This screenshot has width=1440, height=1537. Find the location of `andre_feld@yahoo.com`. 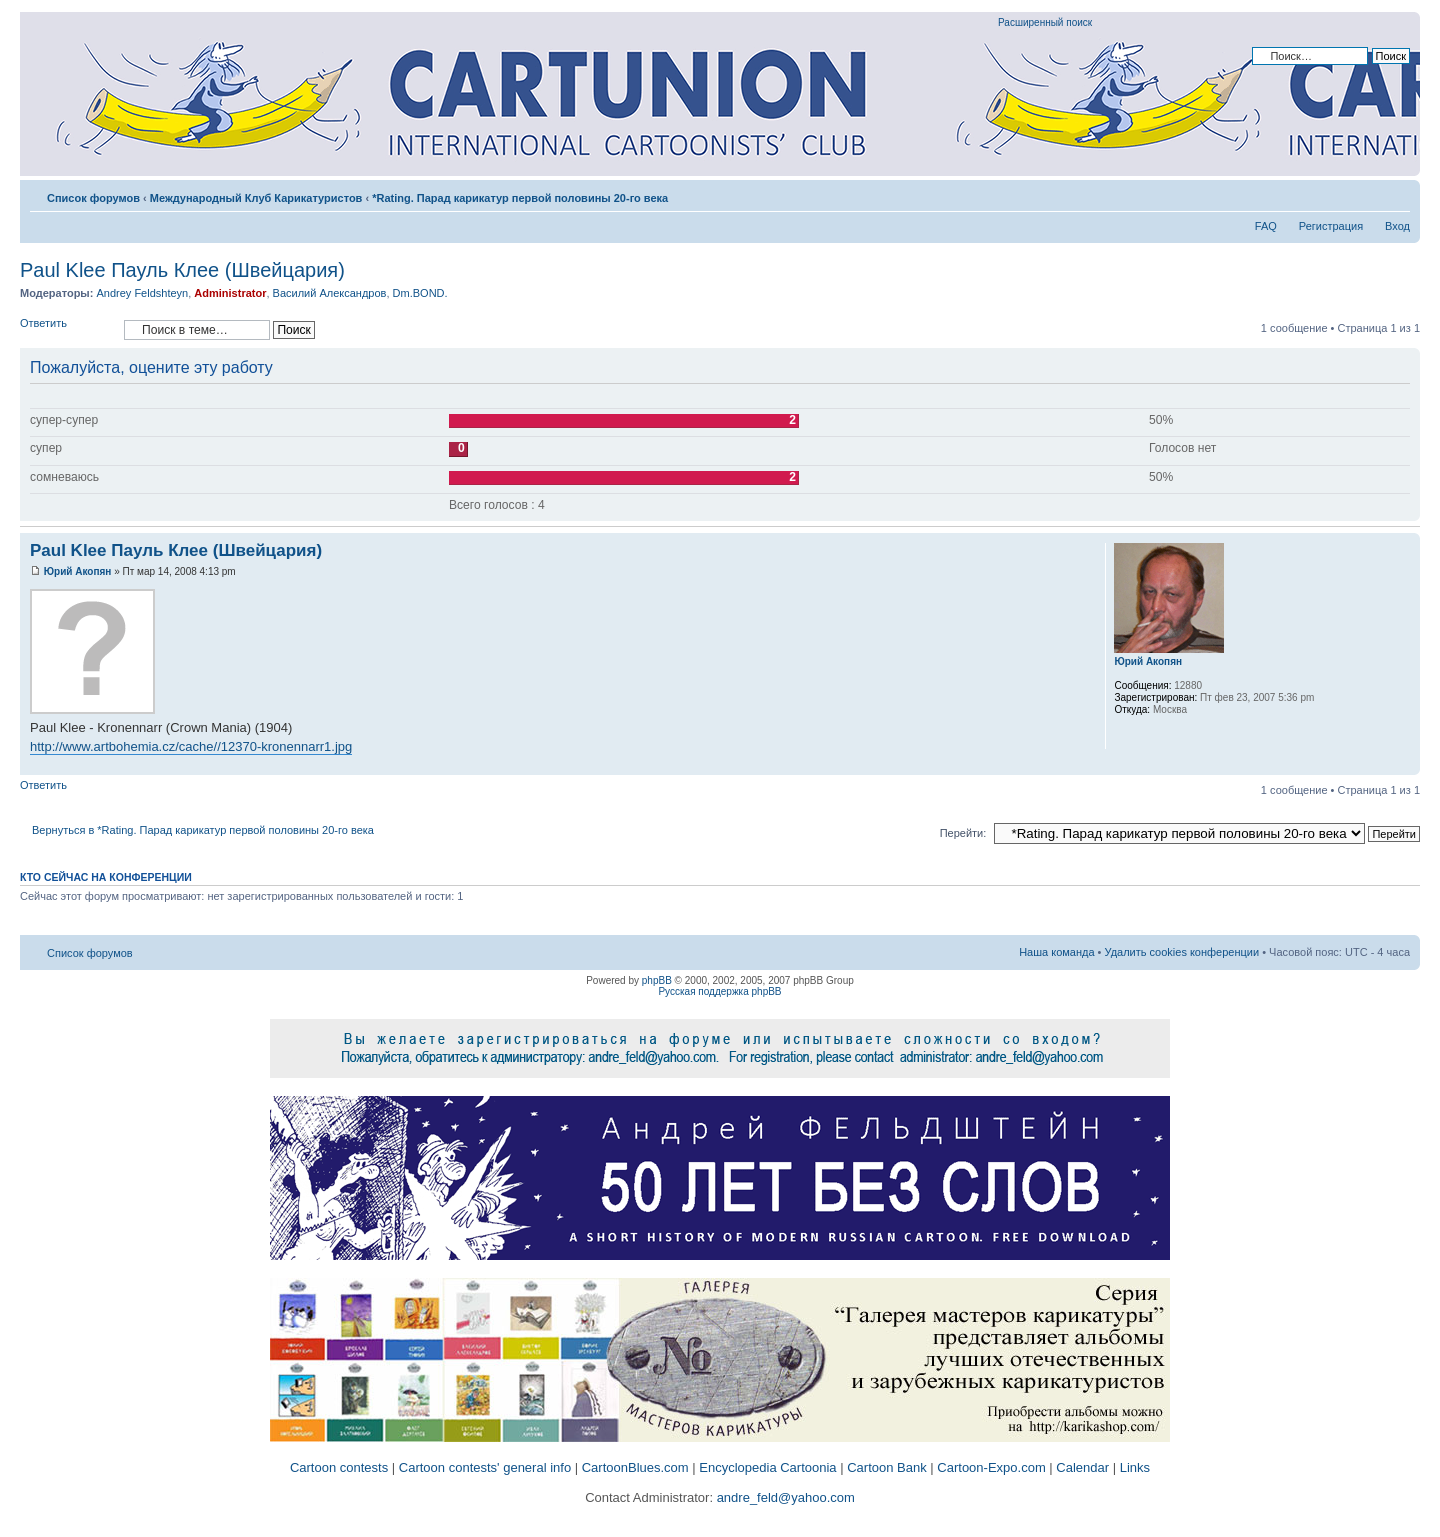

andre_feld@yahoo.com is located at coordinates (784, 1497).